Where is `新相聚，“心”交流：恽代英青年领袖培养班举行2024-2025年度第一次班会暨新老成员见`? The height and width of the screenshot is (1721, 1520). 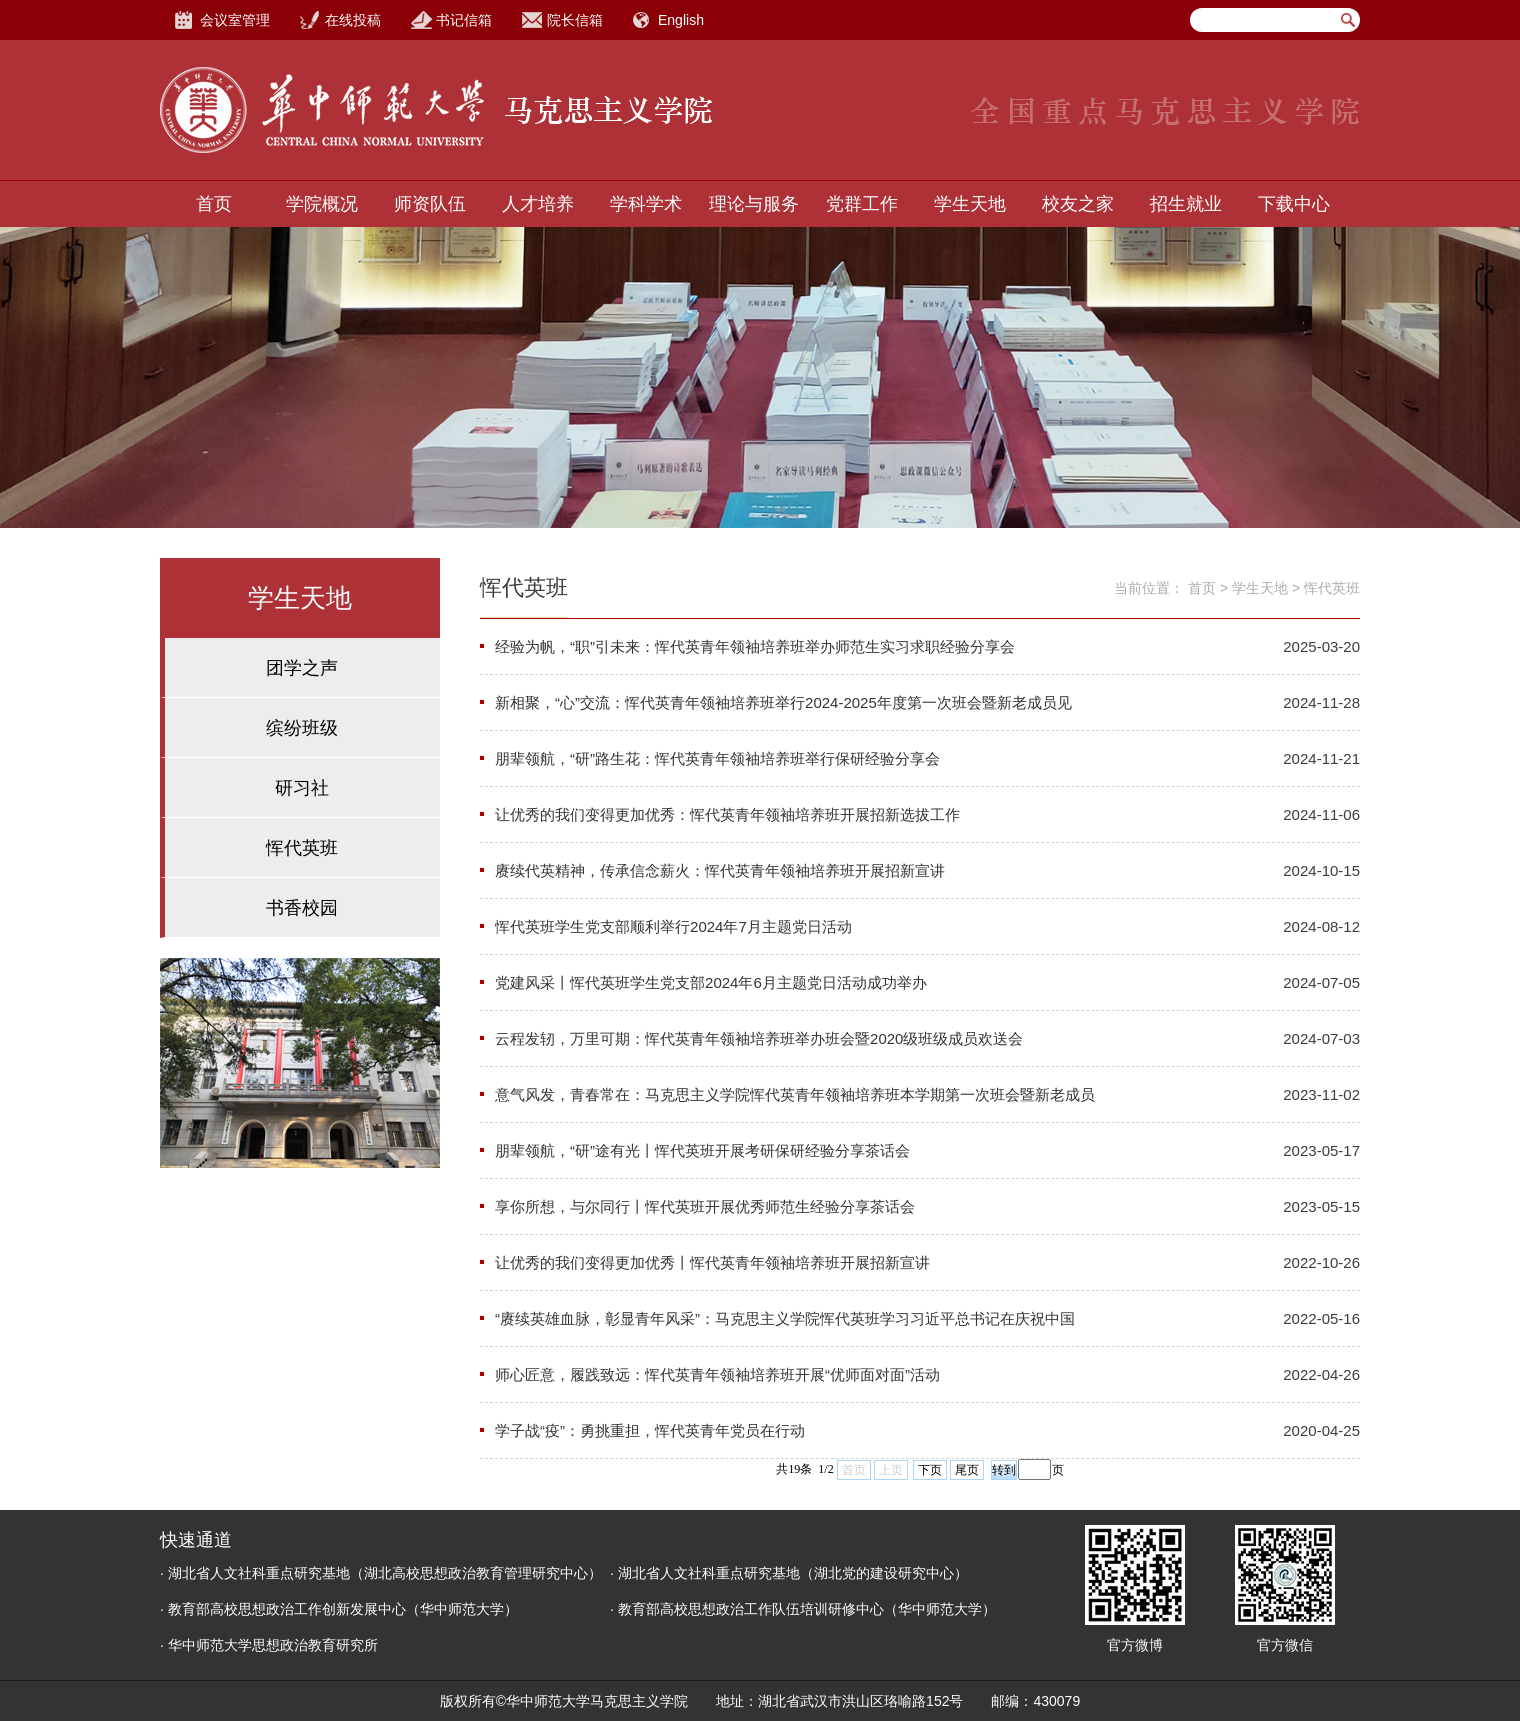 新相聚，“心”交流：恽代英青年领袖培养班举行2024-2025年度第一次班会暨新老成员见 is located at coordinates (783, 702).